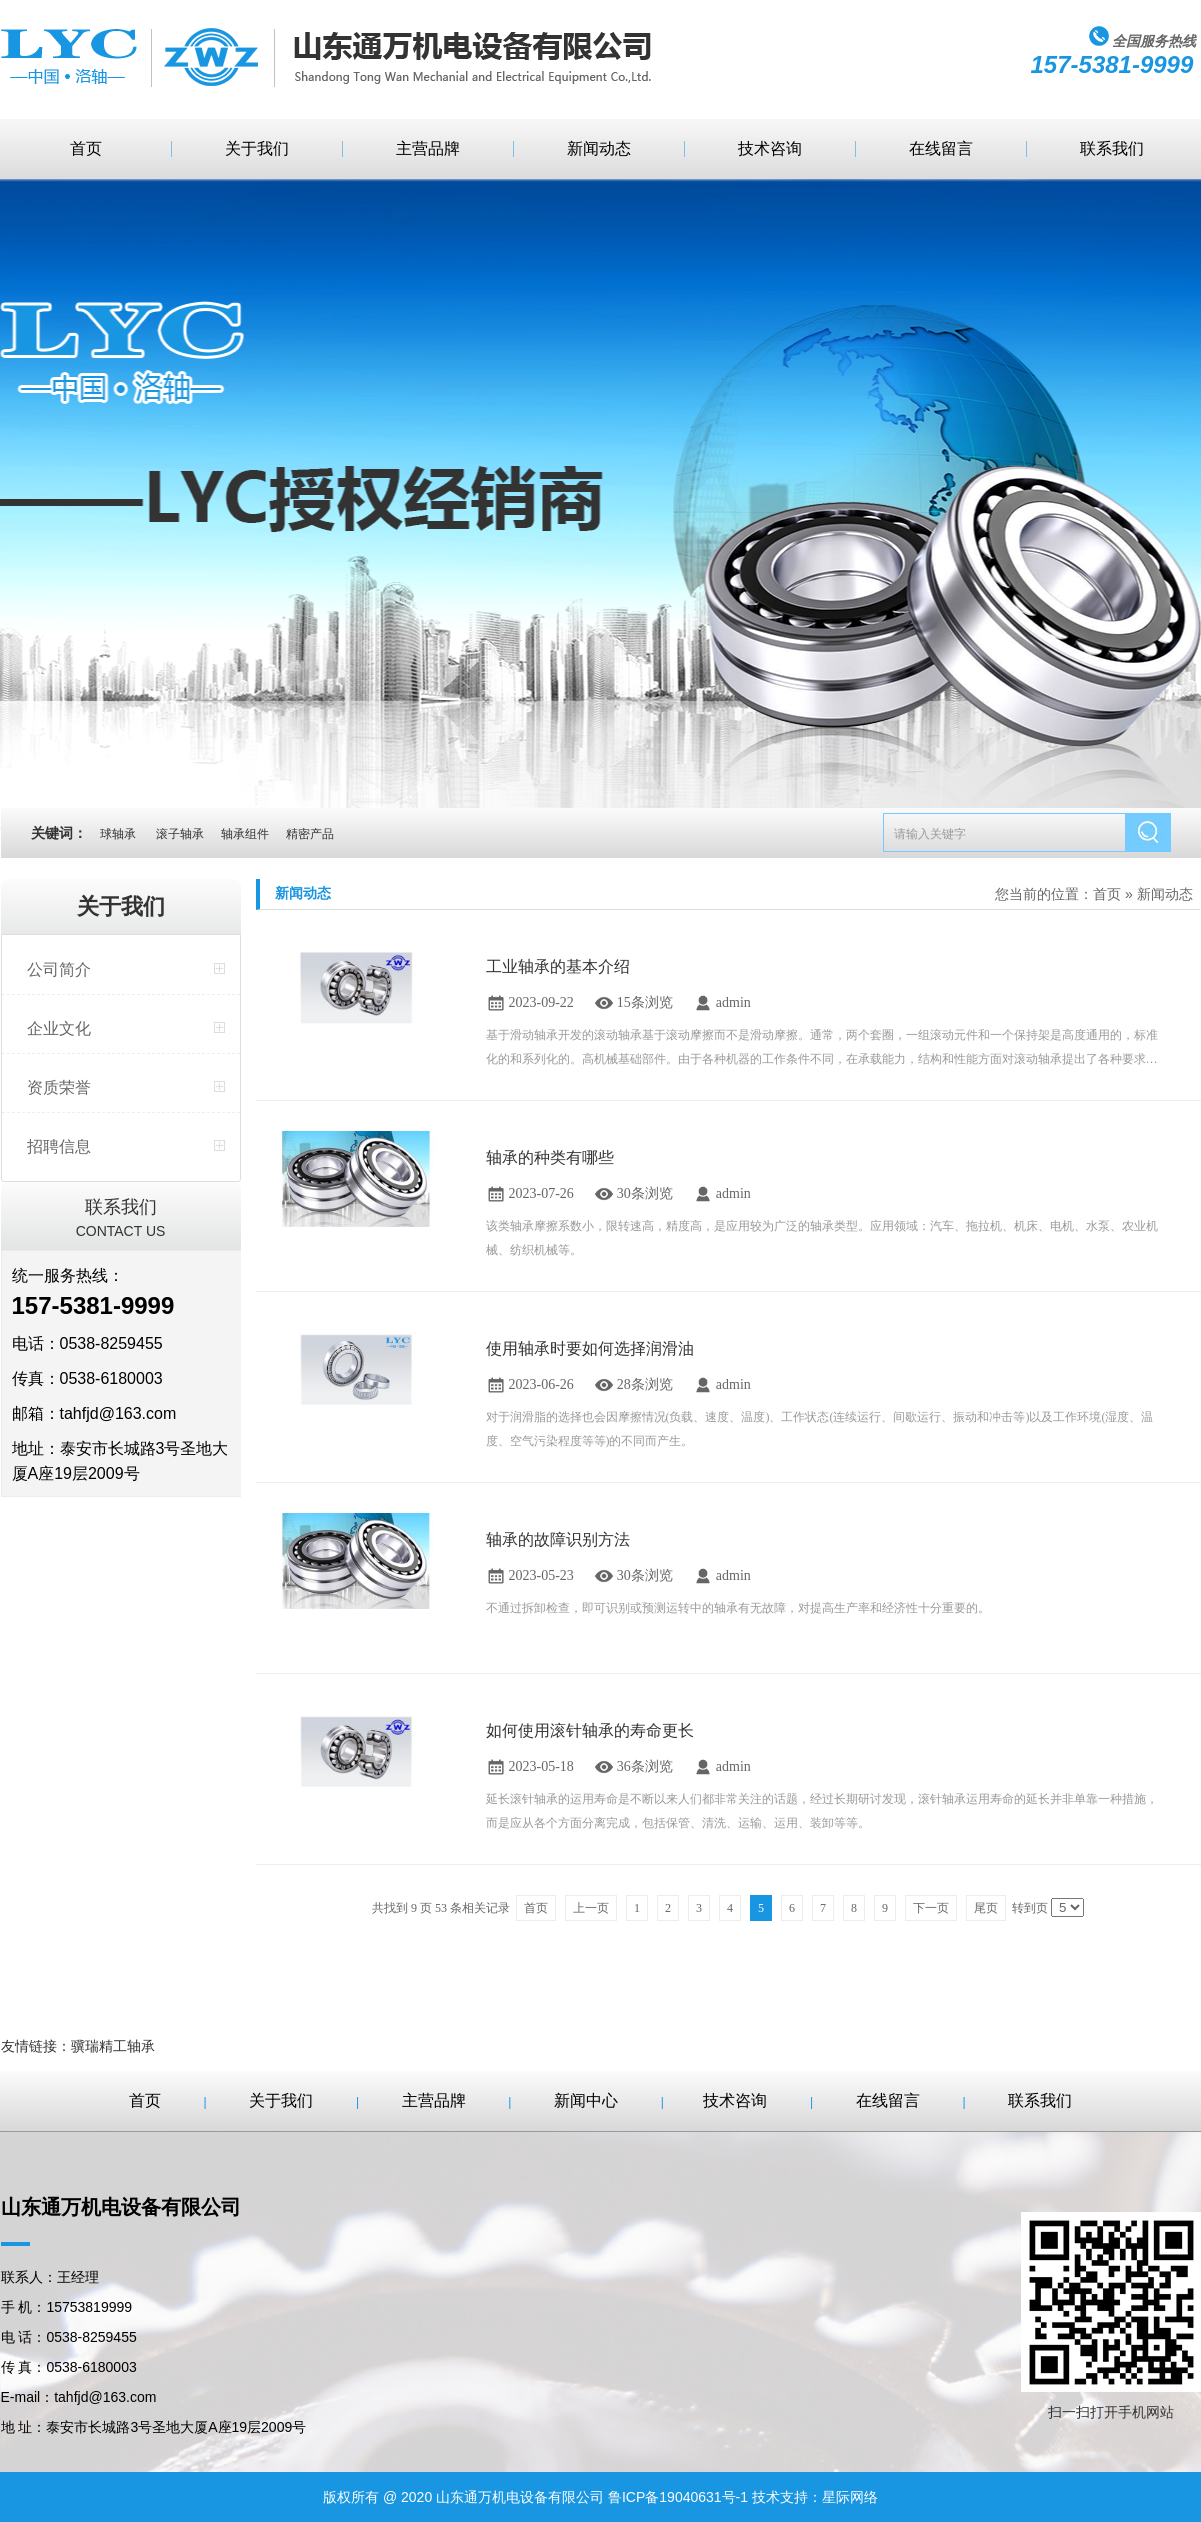 The height and width of the screenshot is (2522, 1201). I want to click on 工业轴承的基本介绍, so click(558, 966).